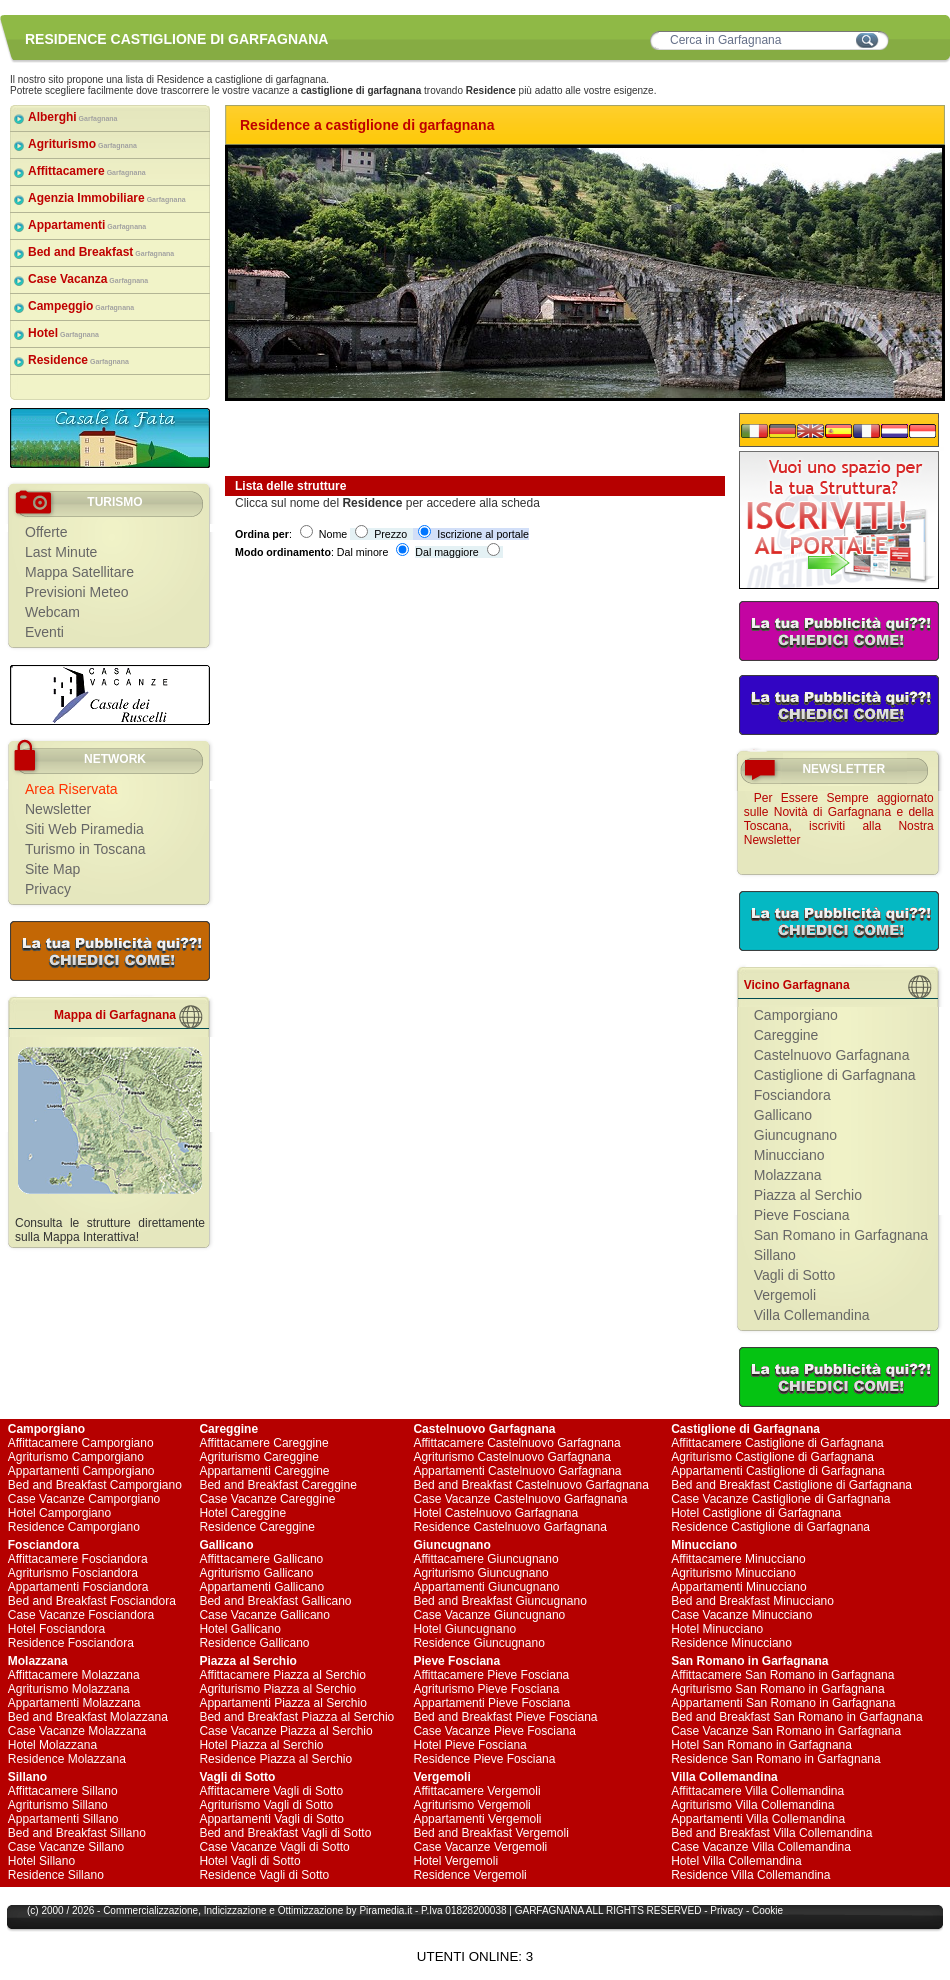  What do you see at coordinates (266, 1805) in the screenshot?
I see `Agriturismo Vagli di Sotto` at bounding box center [266, 1805].